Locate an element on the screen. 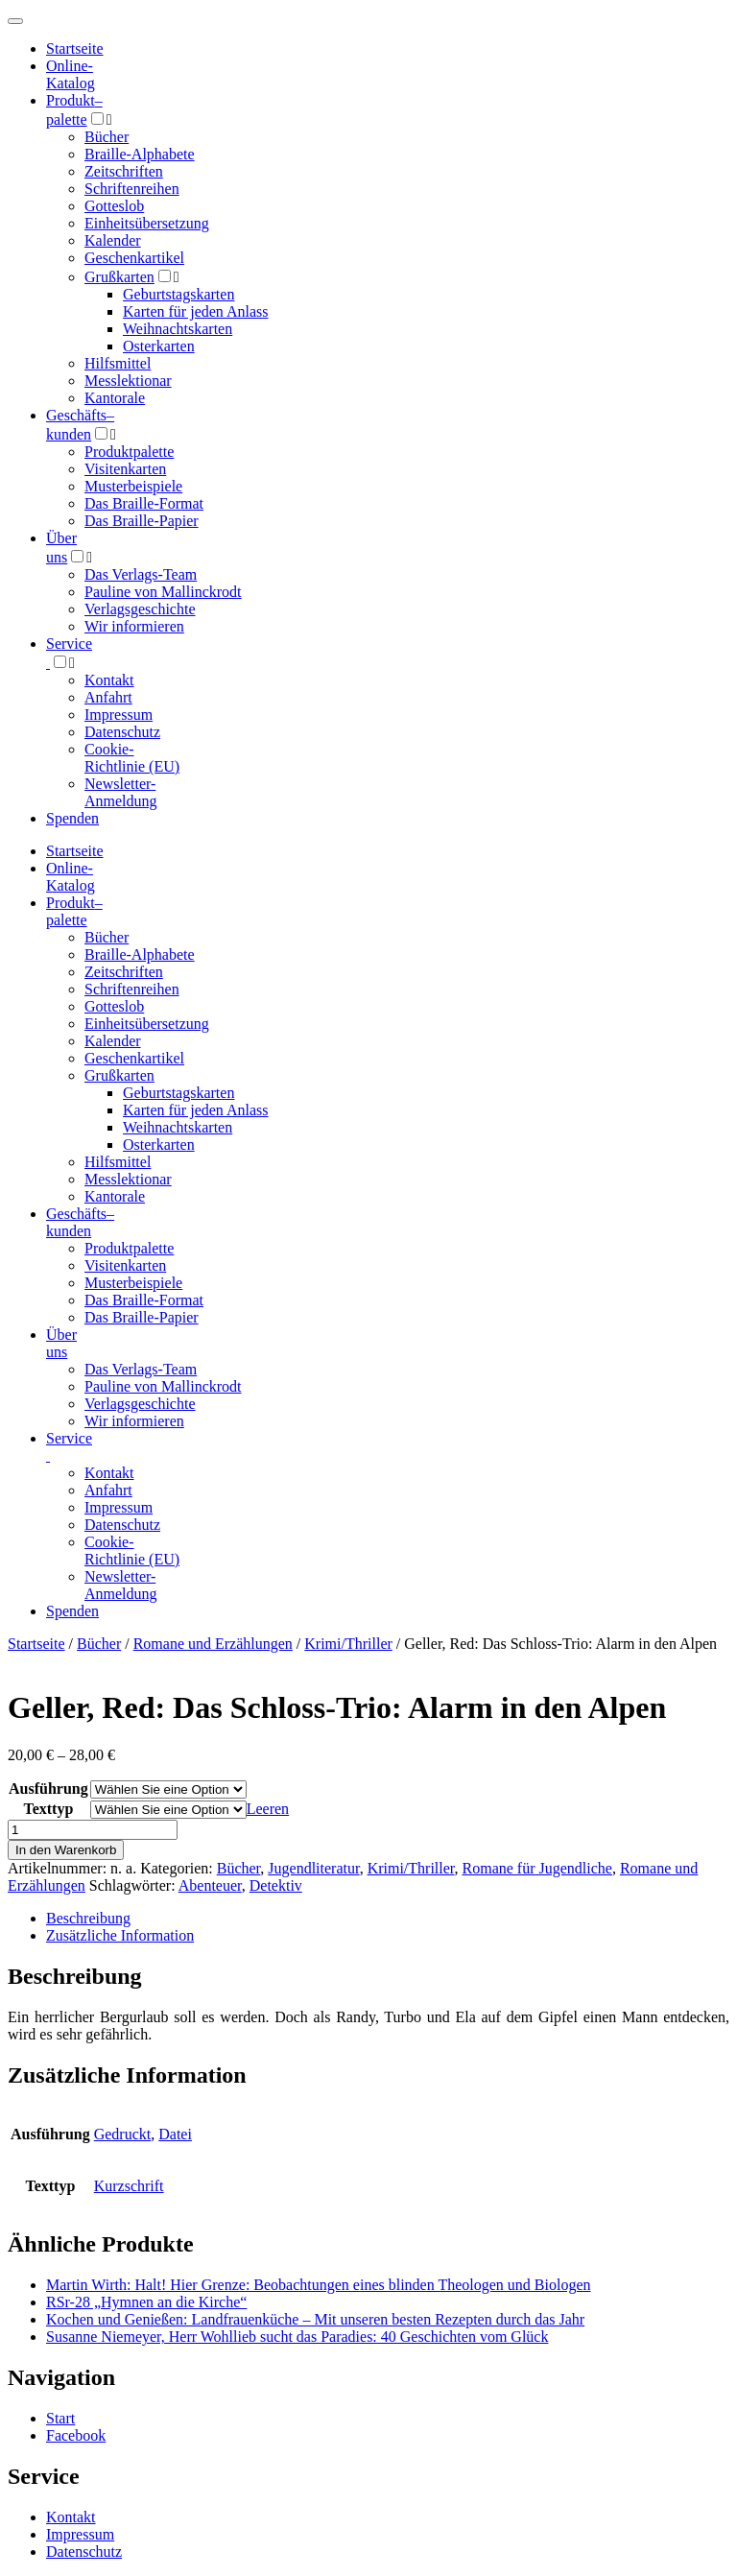 The height and width of the screenshot is (2576, 737). Verlagsgeschichte is located at coordinates (140, 609).